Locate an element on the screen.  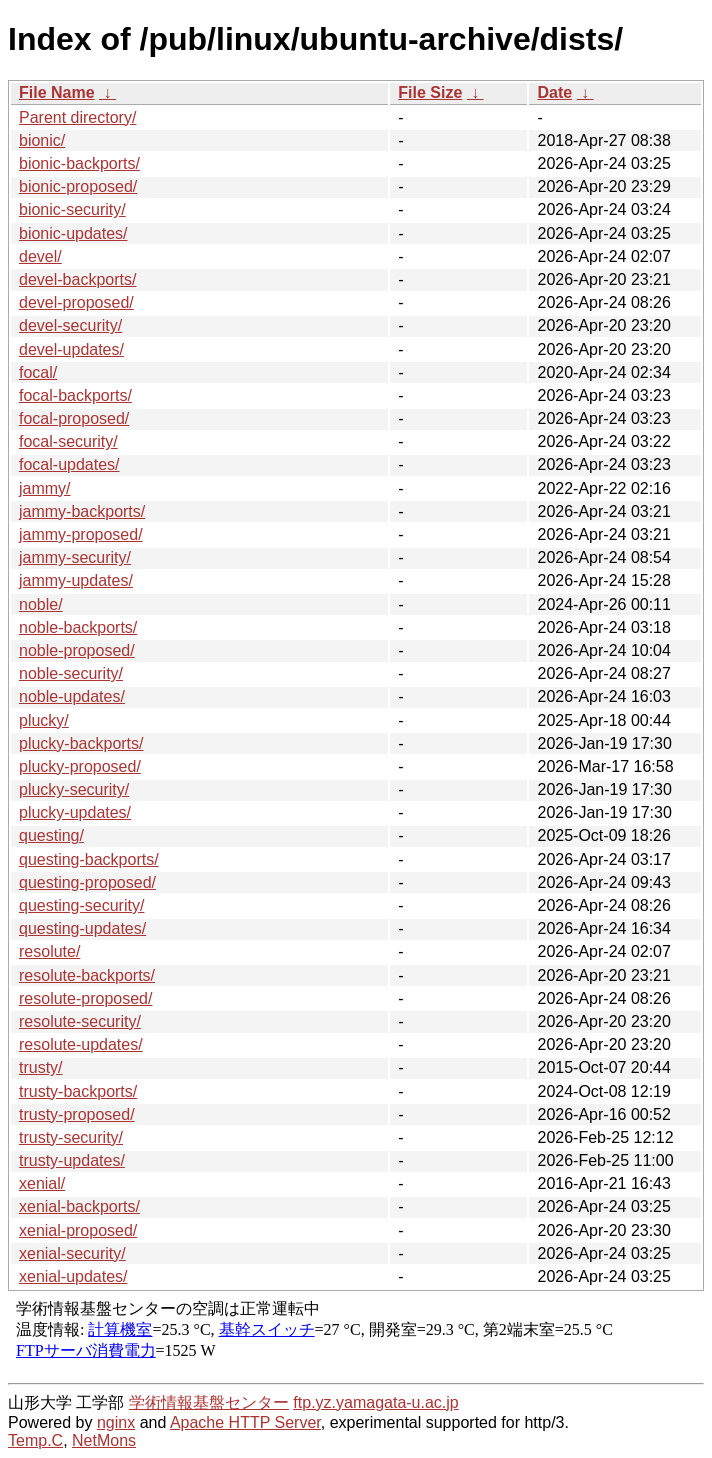
devel-security/ is located at coordinates (70, 325).